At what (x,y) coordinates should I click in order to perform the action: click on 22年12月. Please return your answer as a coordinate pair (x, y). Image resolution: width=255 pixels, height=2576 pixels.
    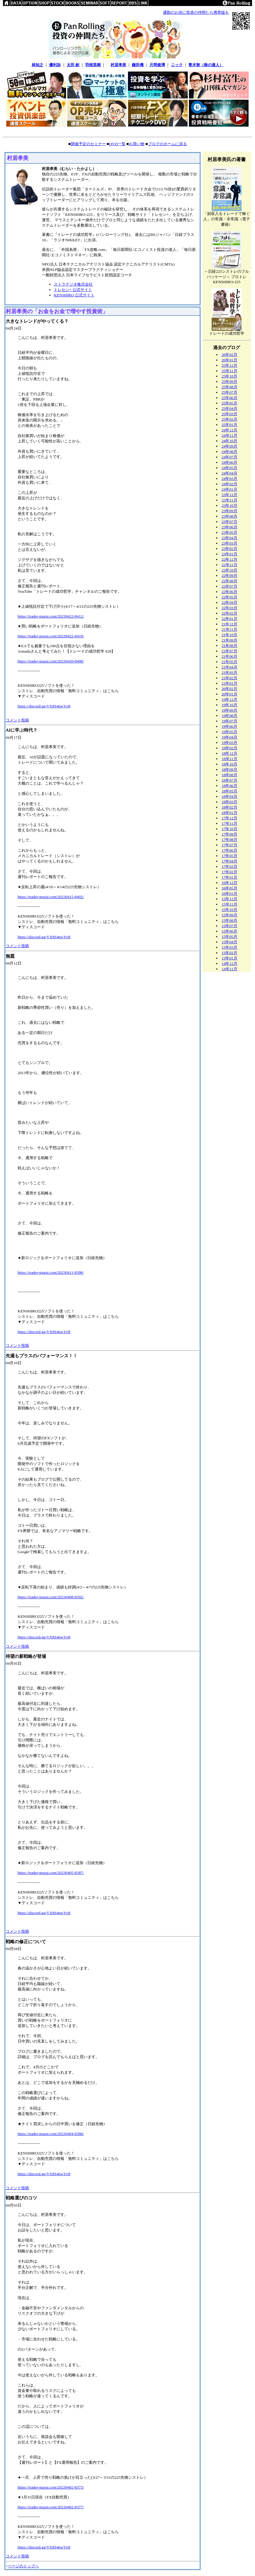
    Looking at the image, I should click on (229, 559).